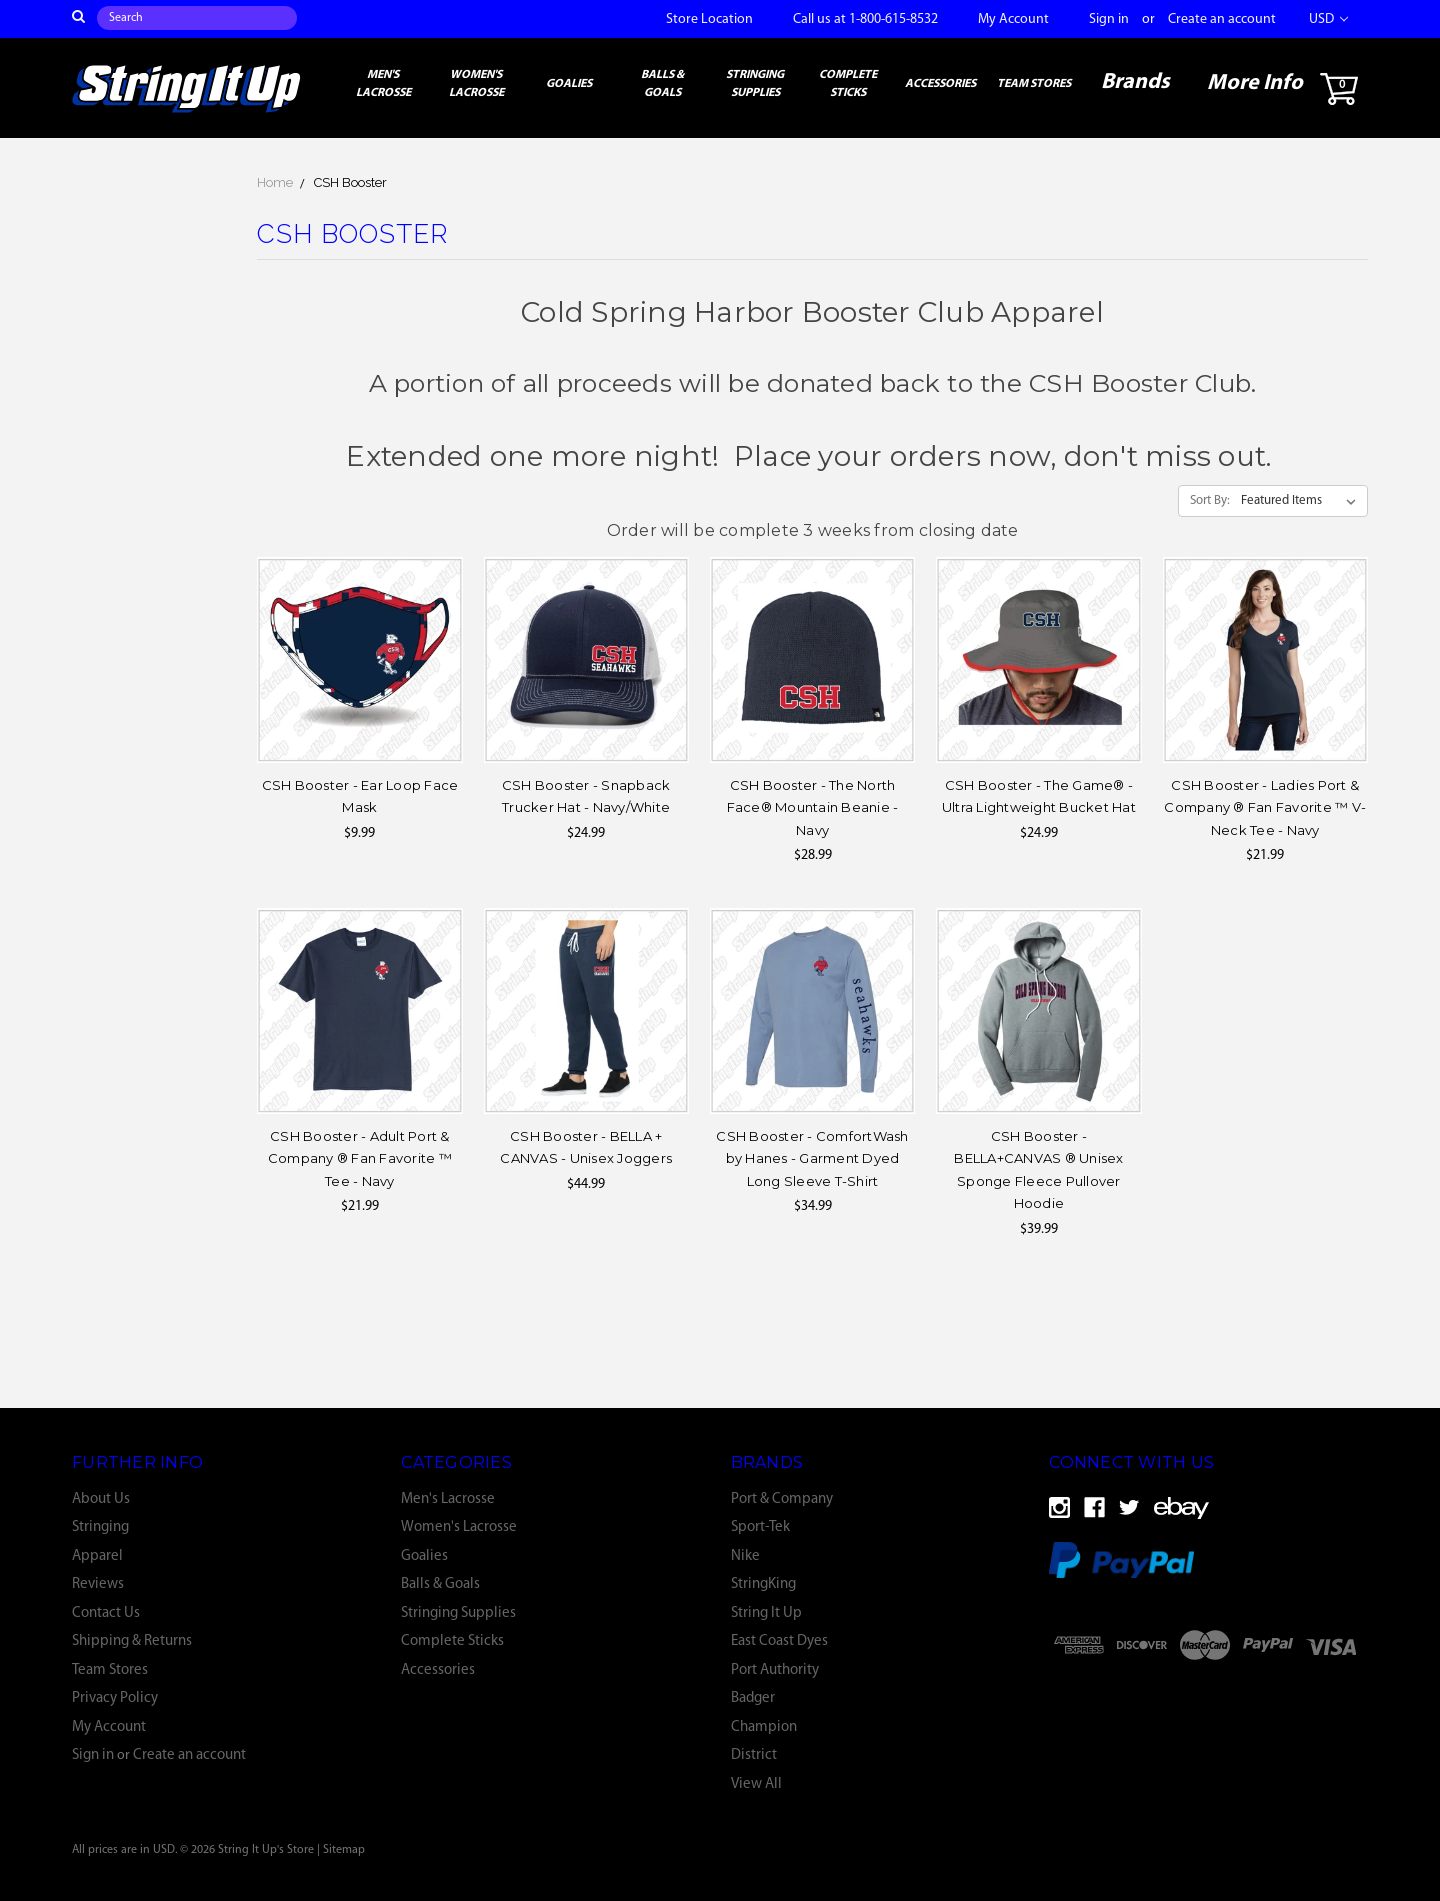 This screenshot has height=1901, width=1440. I want to click on CSH Booster - The North Face® Mountain Beanie - Navy, so click(813, 807).